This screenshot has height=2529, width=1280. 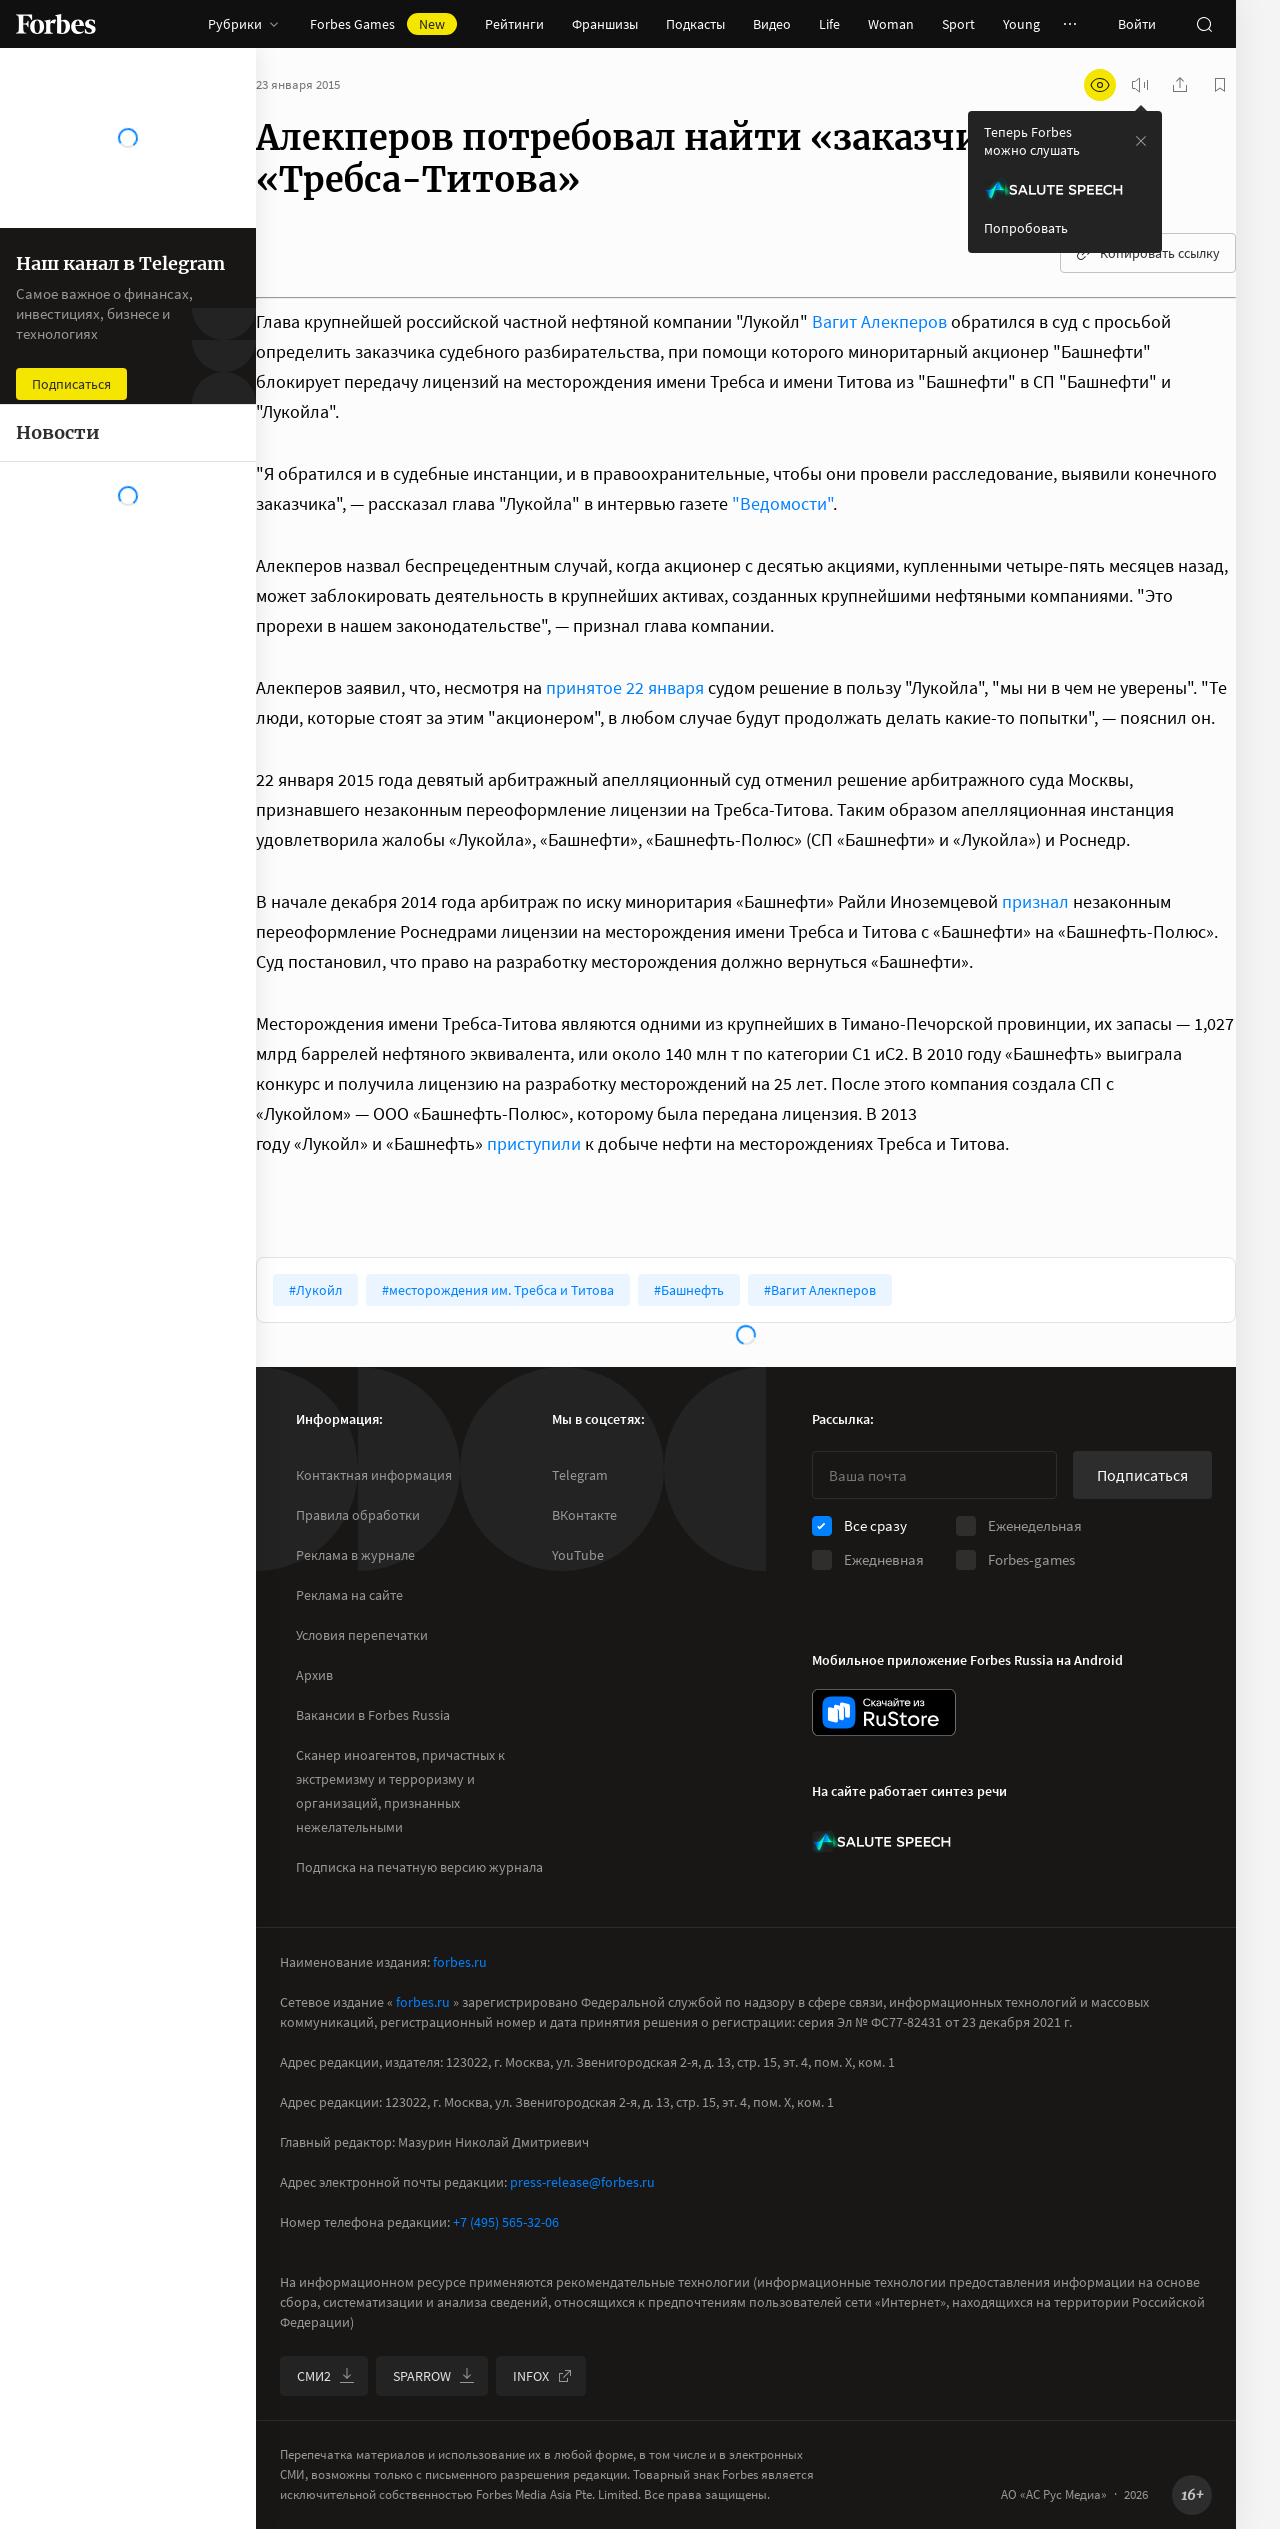 What do you see at coordinates (1140, 85) in the screenshot?
I see `[запустить прослушивание плеера]` at bounding box center [1140, 85].